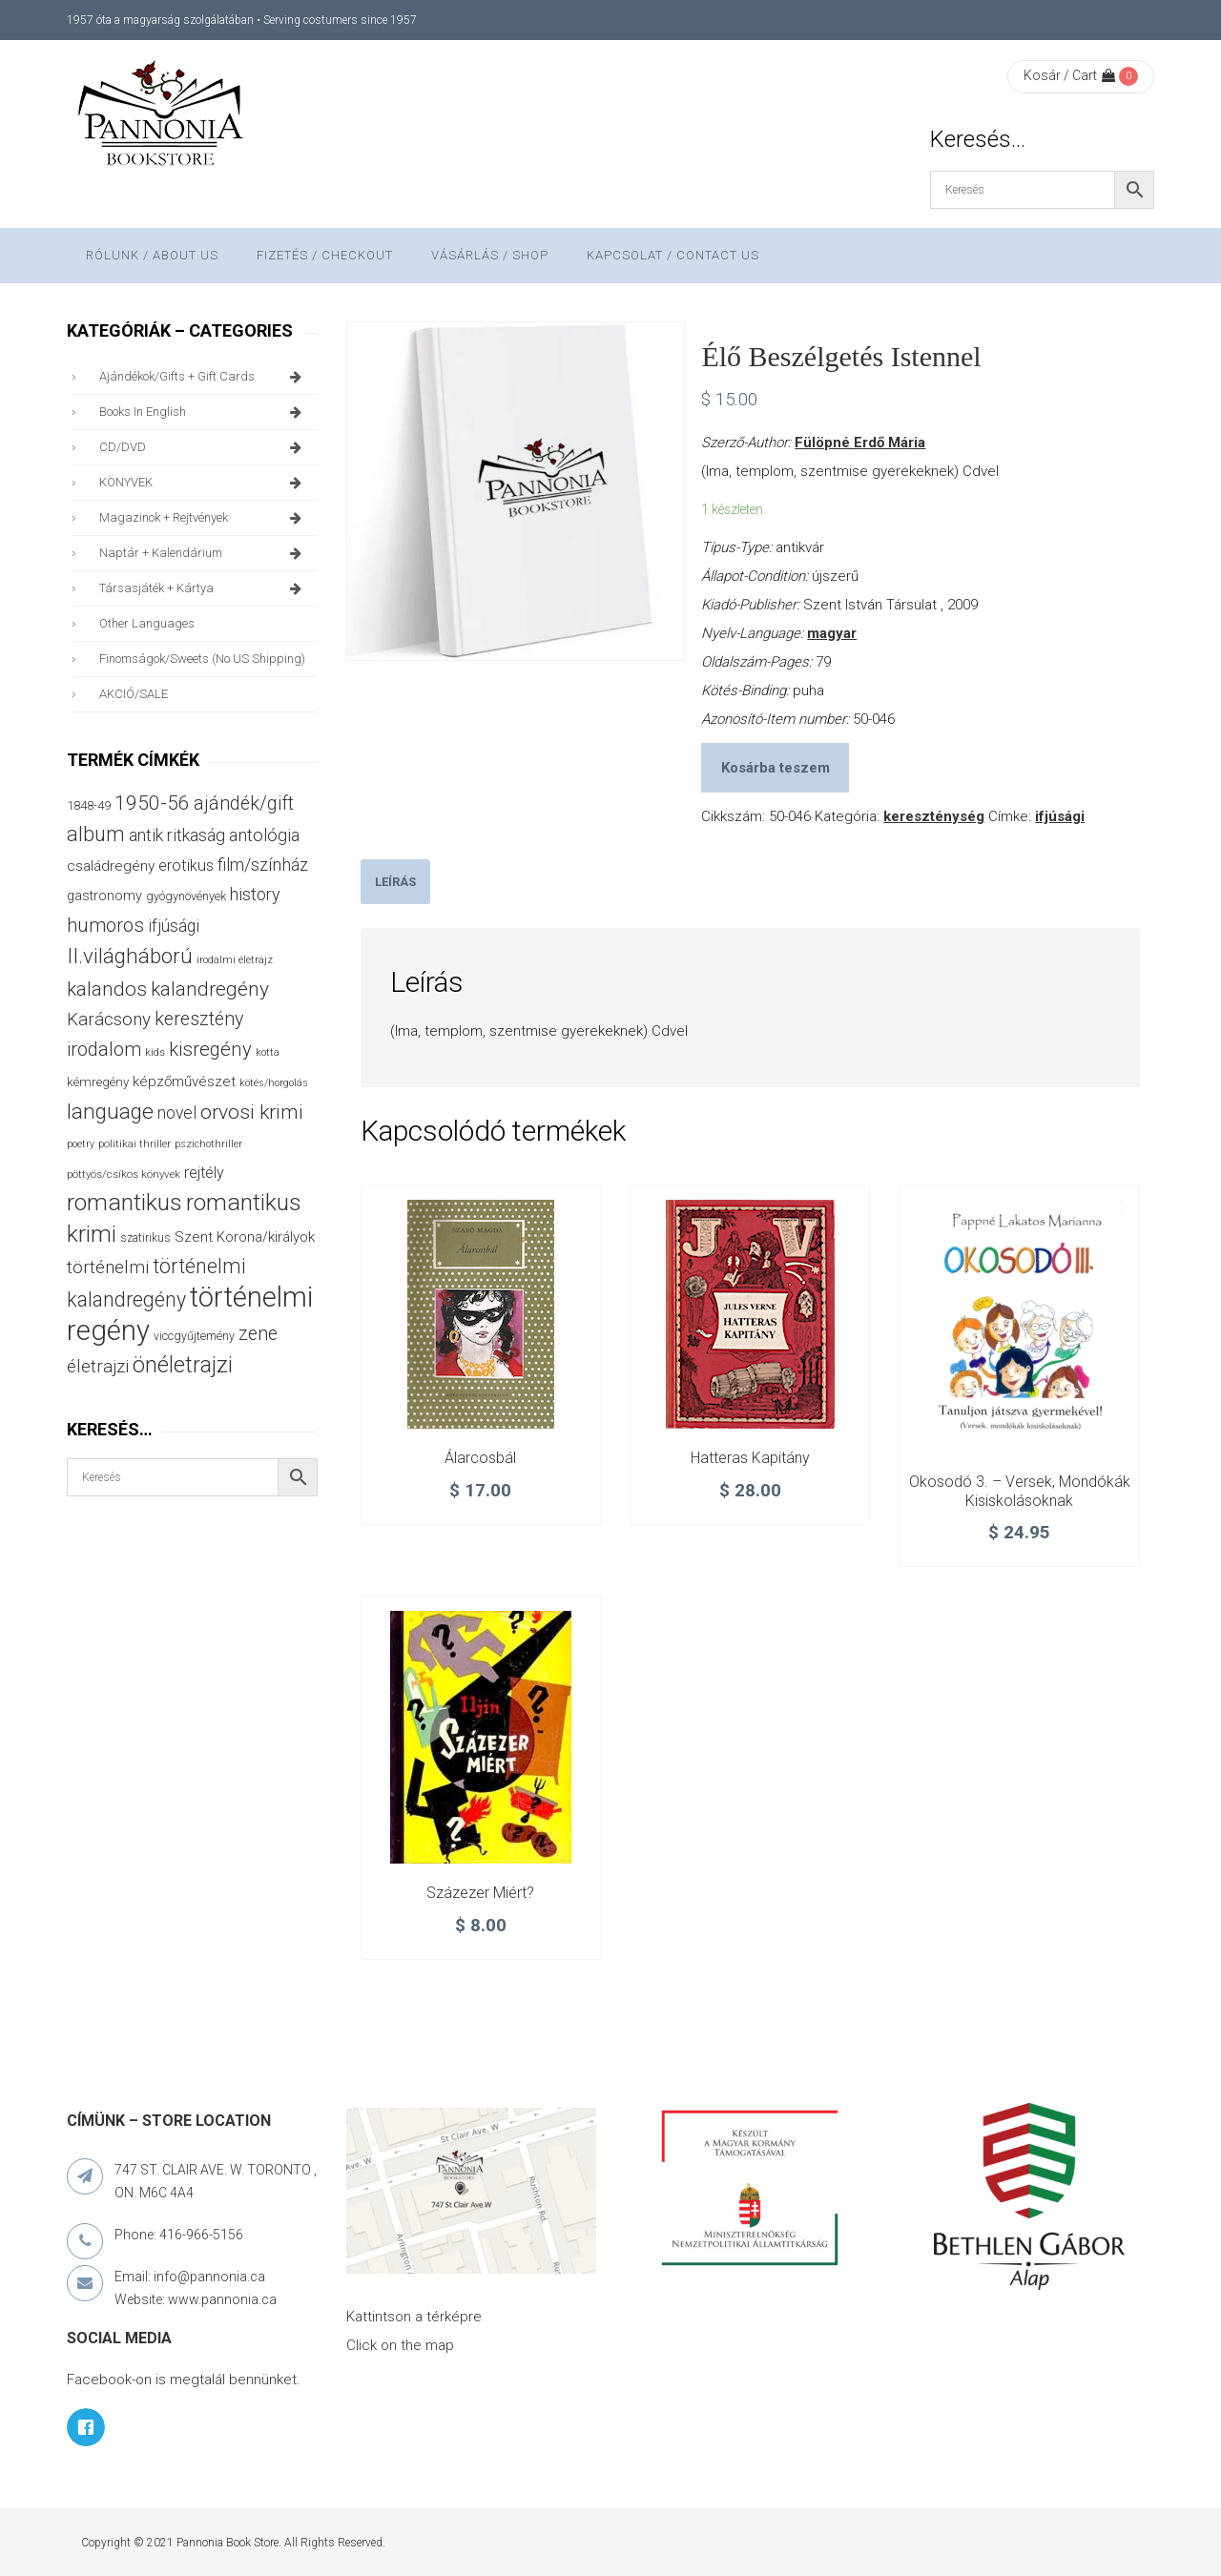  What do you see at coordinates (98, 1366) in the screenshot?
I see `életrajzi [életrajzi (82 termék)]` at bounding box center [98, 1366].